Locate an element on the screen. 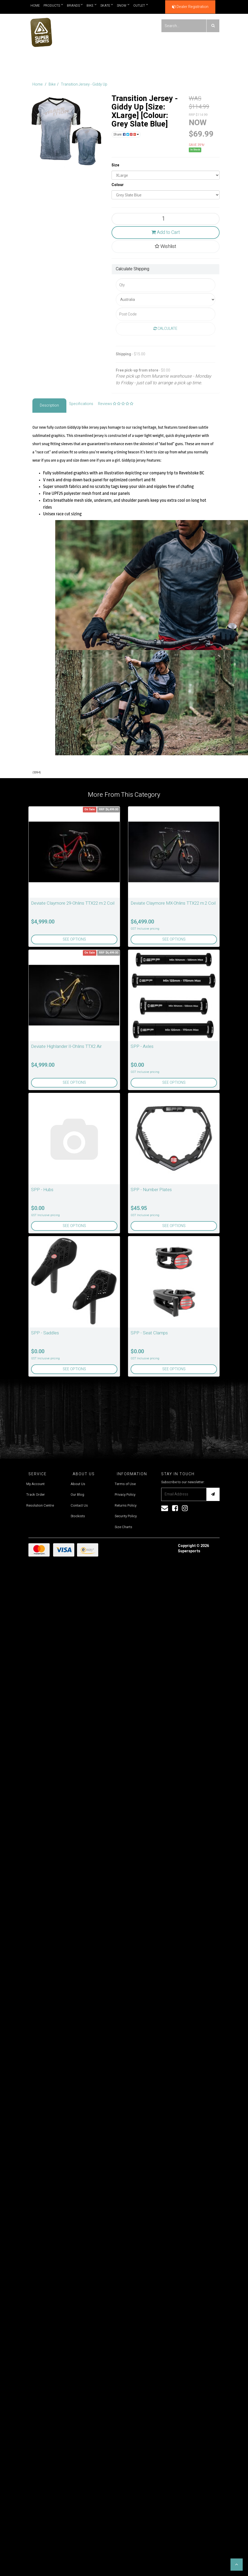 The width and height of the screenshot is (248, 2576). Add to Cart is located at coordinates (165, 232).